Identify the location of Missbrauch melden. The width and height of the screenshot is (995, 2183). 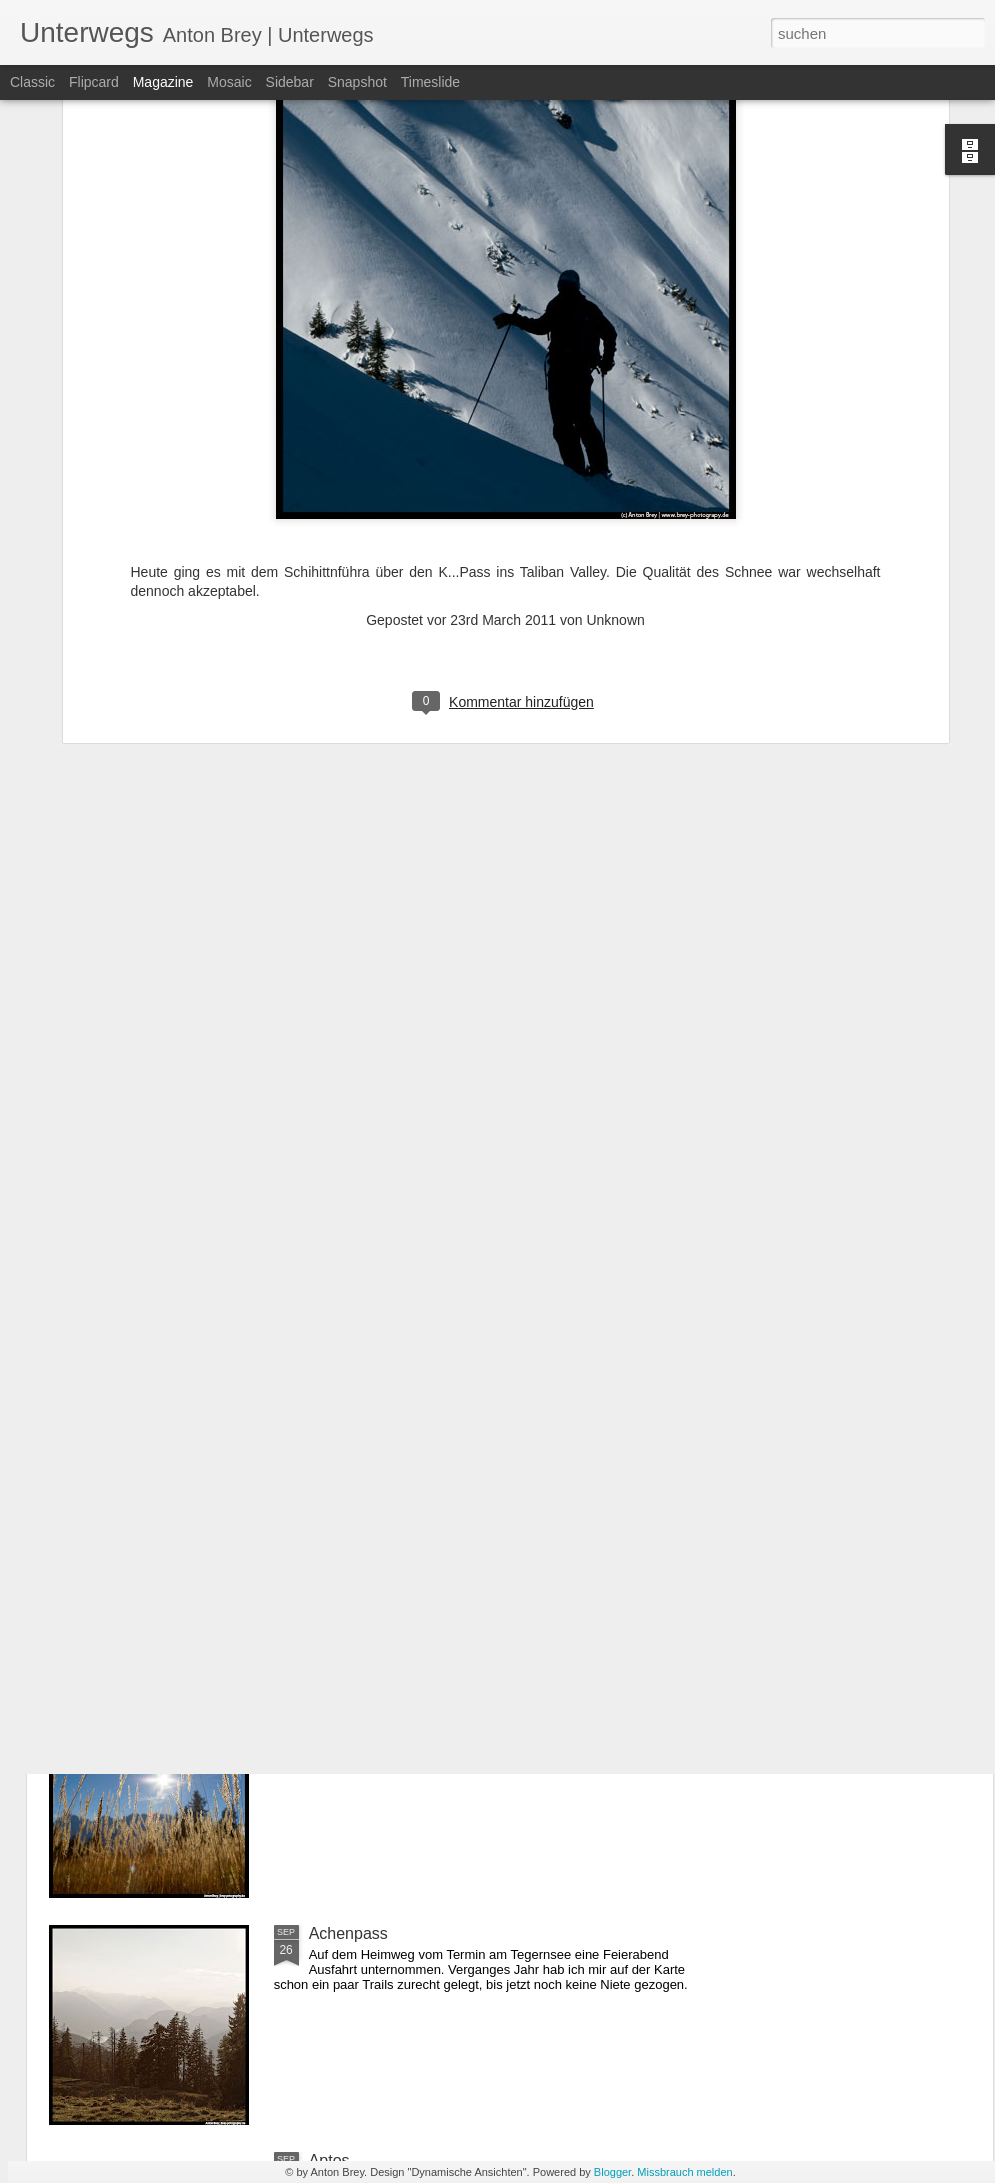
(684, 2172).